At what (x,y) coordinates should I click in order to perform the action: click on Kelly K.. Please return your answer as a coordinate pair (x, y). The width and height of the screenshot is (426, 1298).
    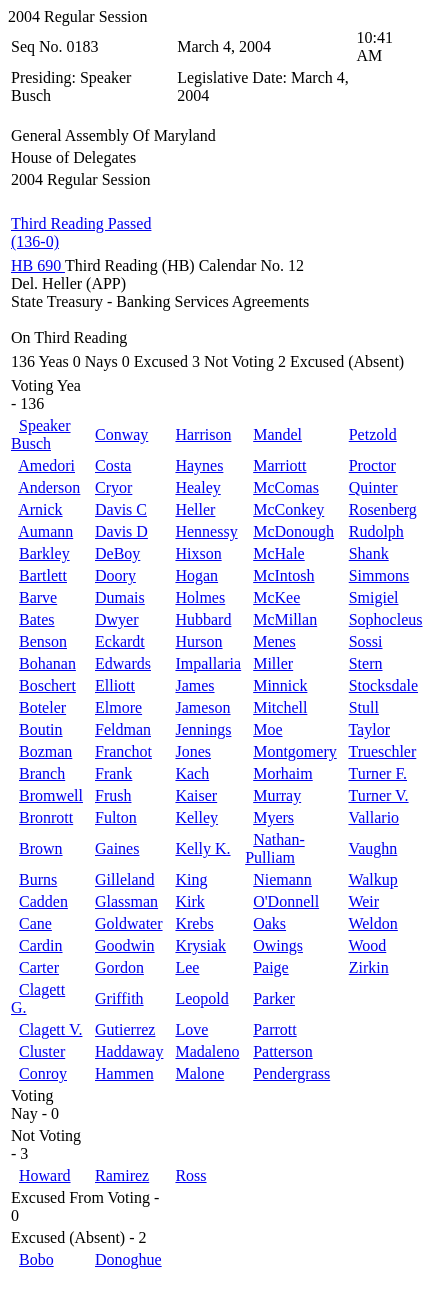
    Looking at the image, I should click on (202, 848).